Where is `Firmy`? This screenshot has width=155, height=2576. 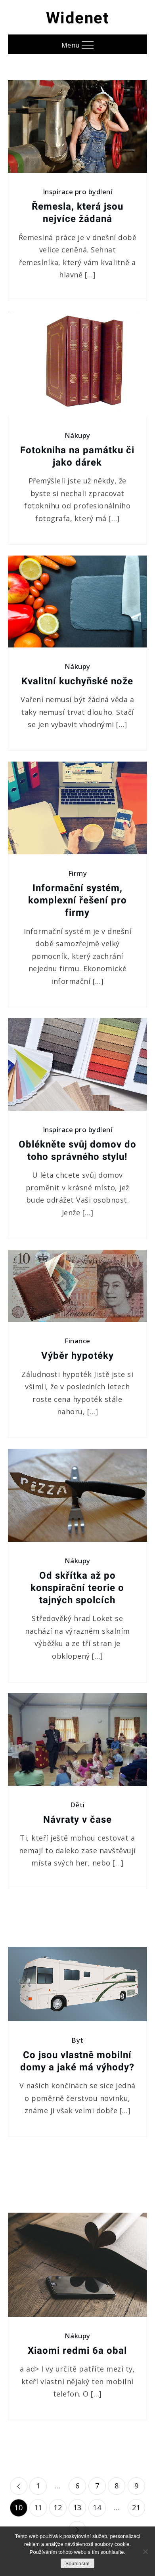
Firmy is located at coordinates (77, 873).